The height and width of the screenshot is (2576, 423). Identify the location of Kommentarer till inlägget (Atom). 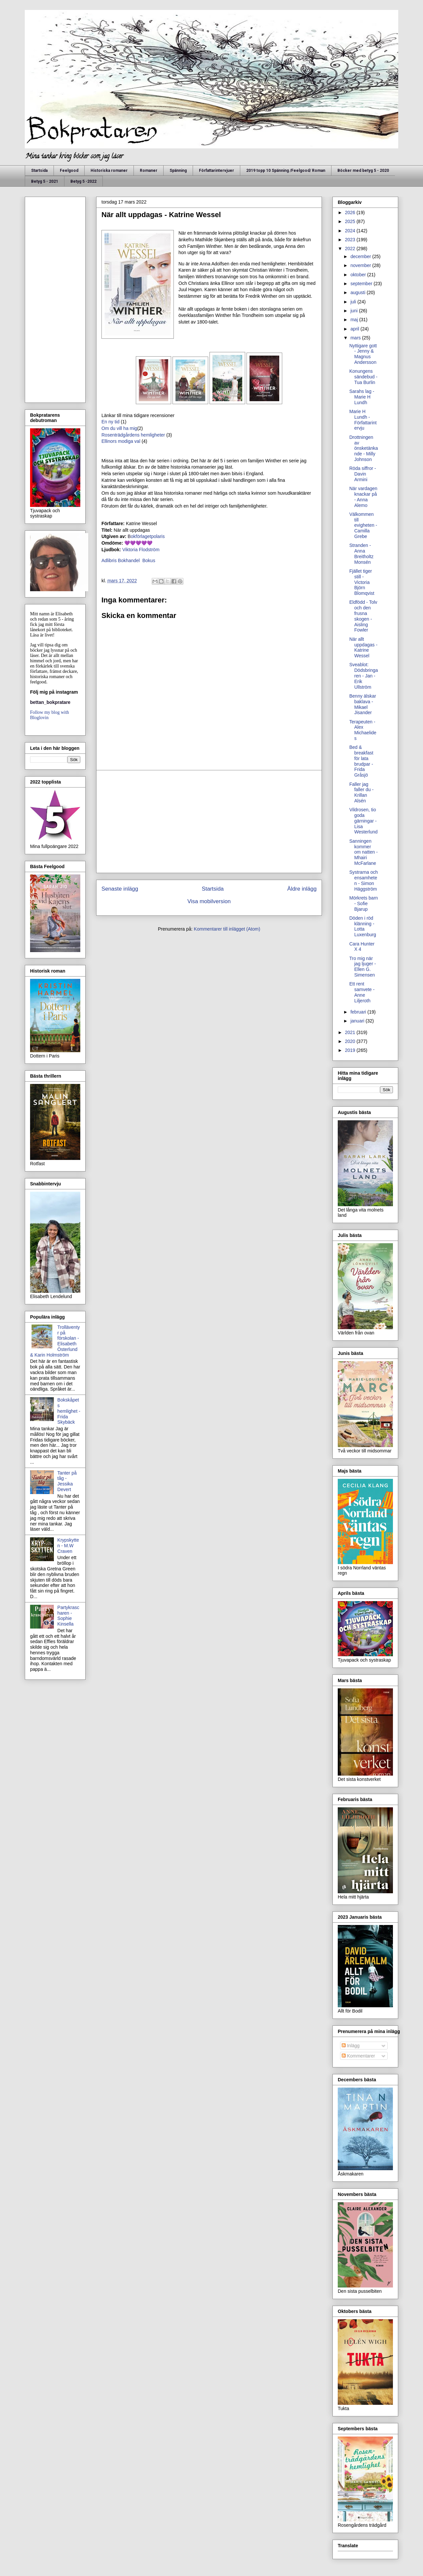
(227, 929).